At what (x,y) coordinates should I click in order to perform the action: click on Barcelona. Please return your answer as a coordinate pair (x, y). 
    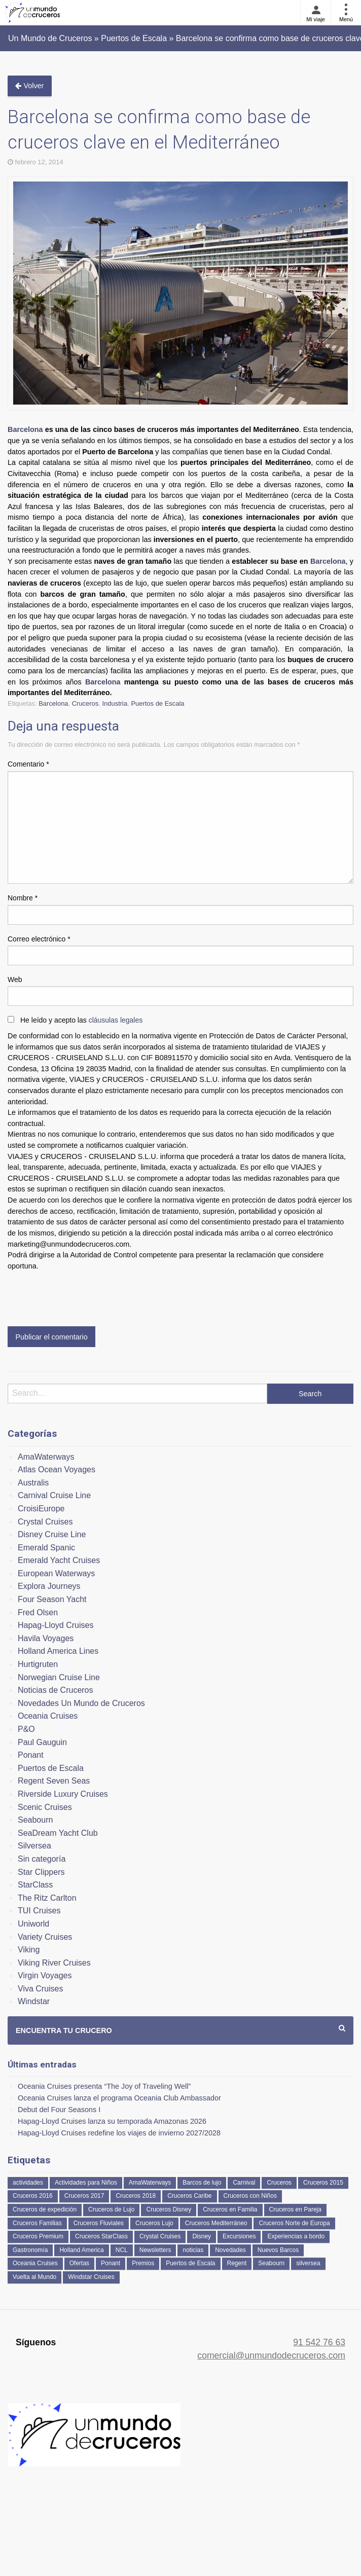
    Looking at the image, I should click on (25, 429).